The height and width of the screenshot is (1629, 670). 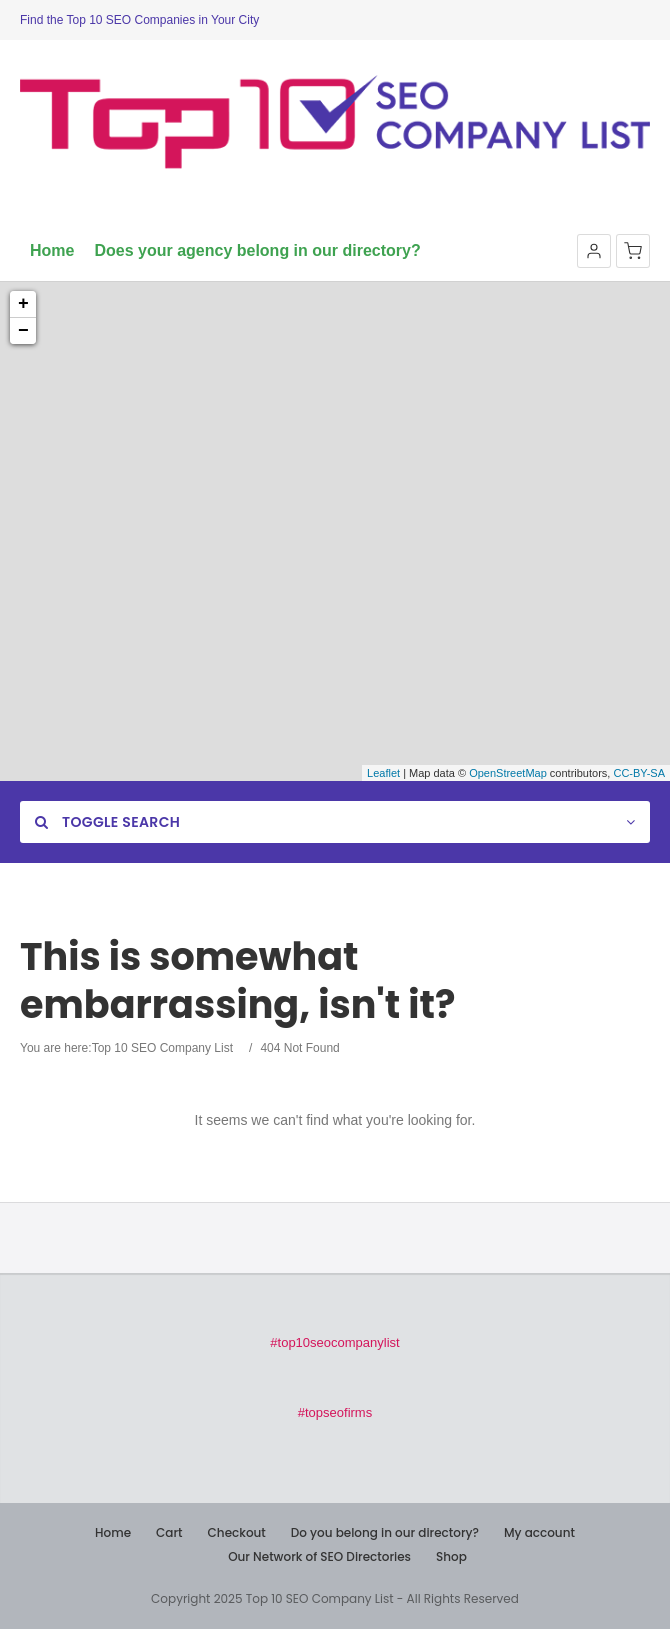 What do you see at coordinates (539, 1532) in the screenshot?
I see `My account` at bounding box center [539, 1532].